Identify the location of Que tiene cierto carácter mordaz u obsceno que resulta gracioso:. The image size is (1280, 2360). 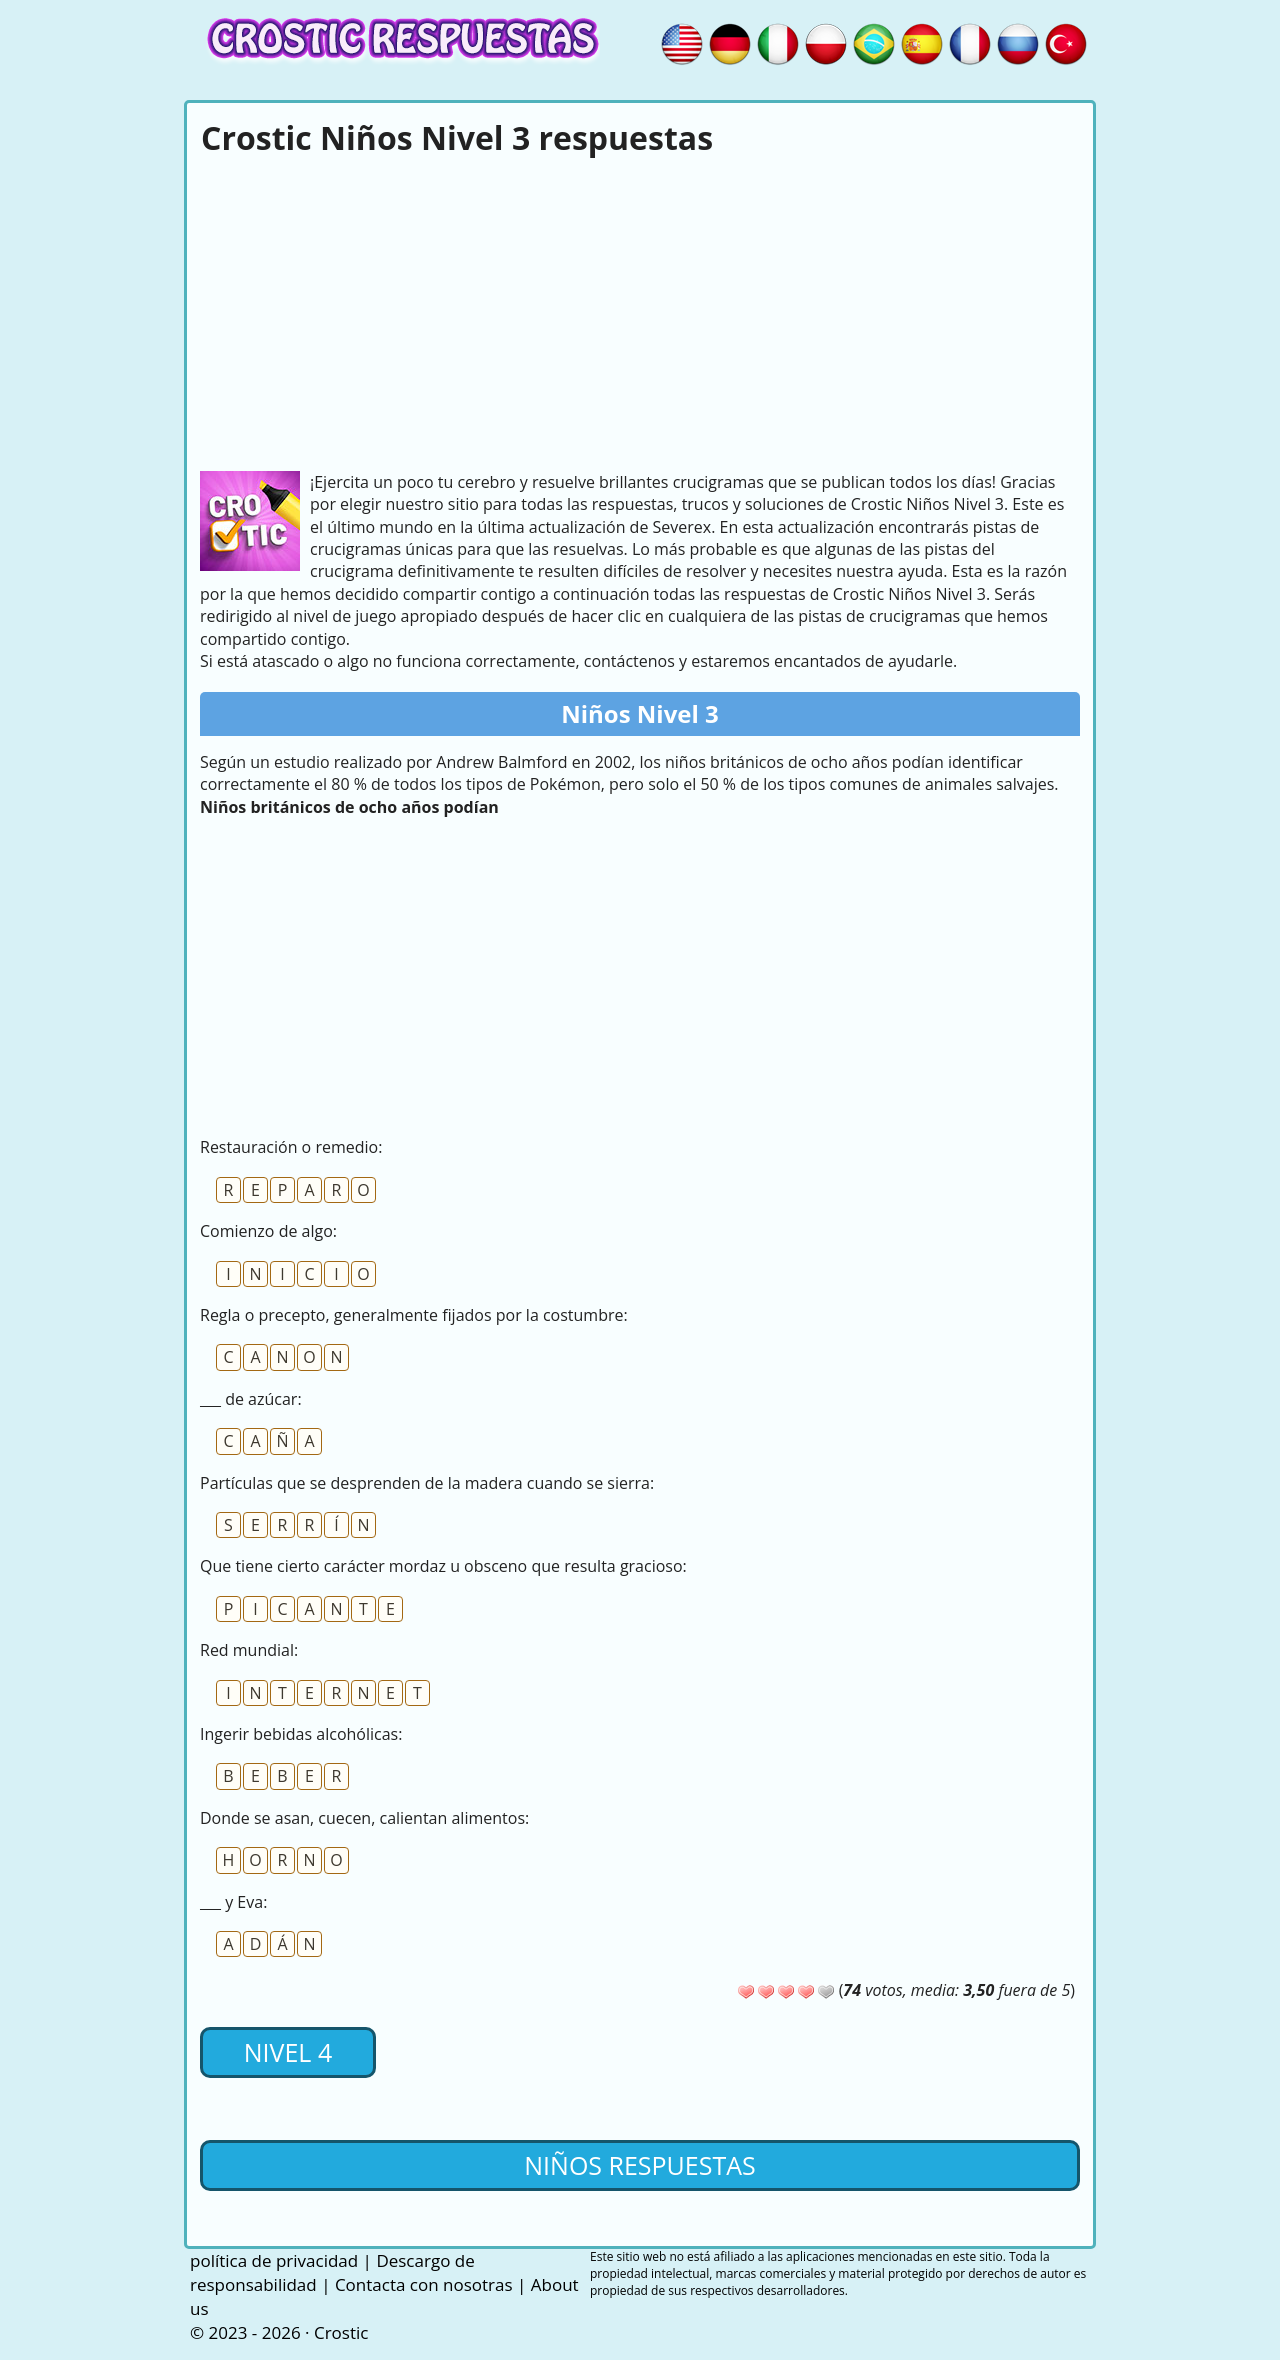
(443, 1566).